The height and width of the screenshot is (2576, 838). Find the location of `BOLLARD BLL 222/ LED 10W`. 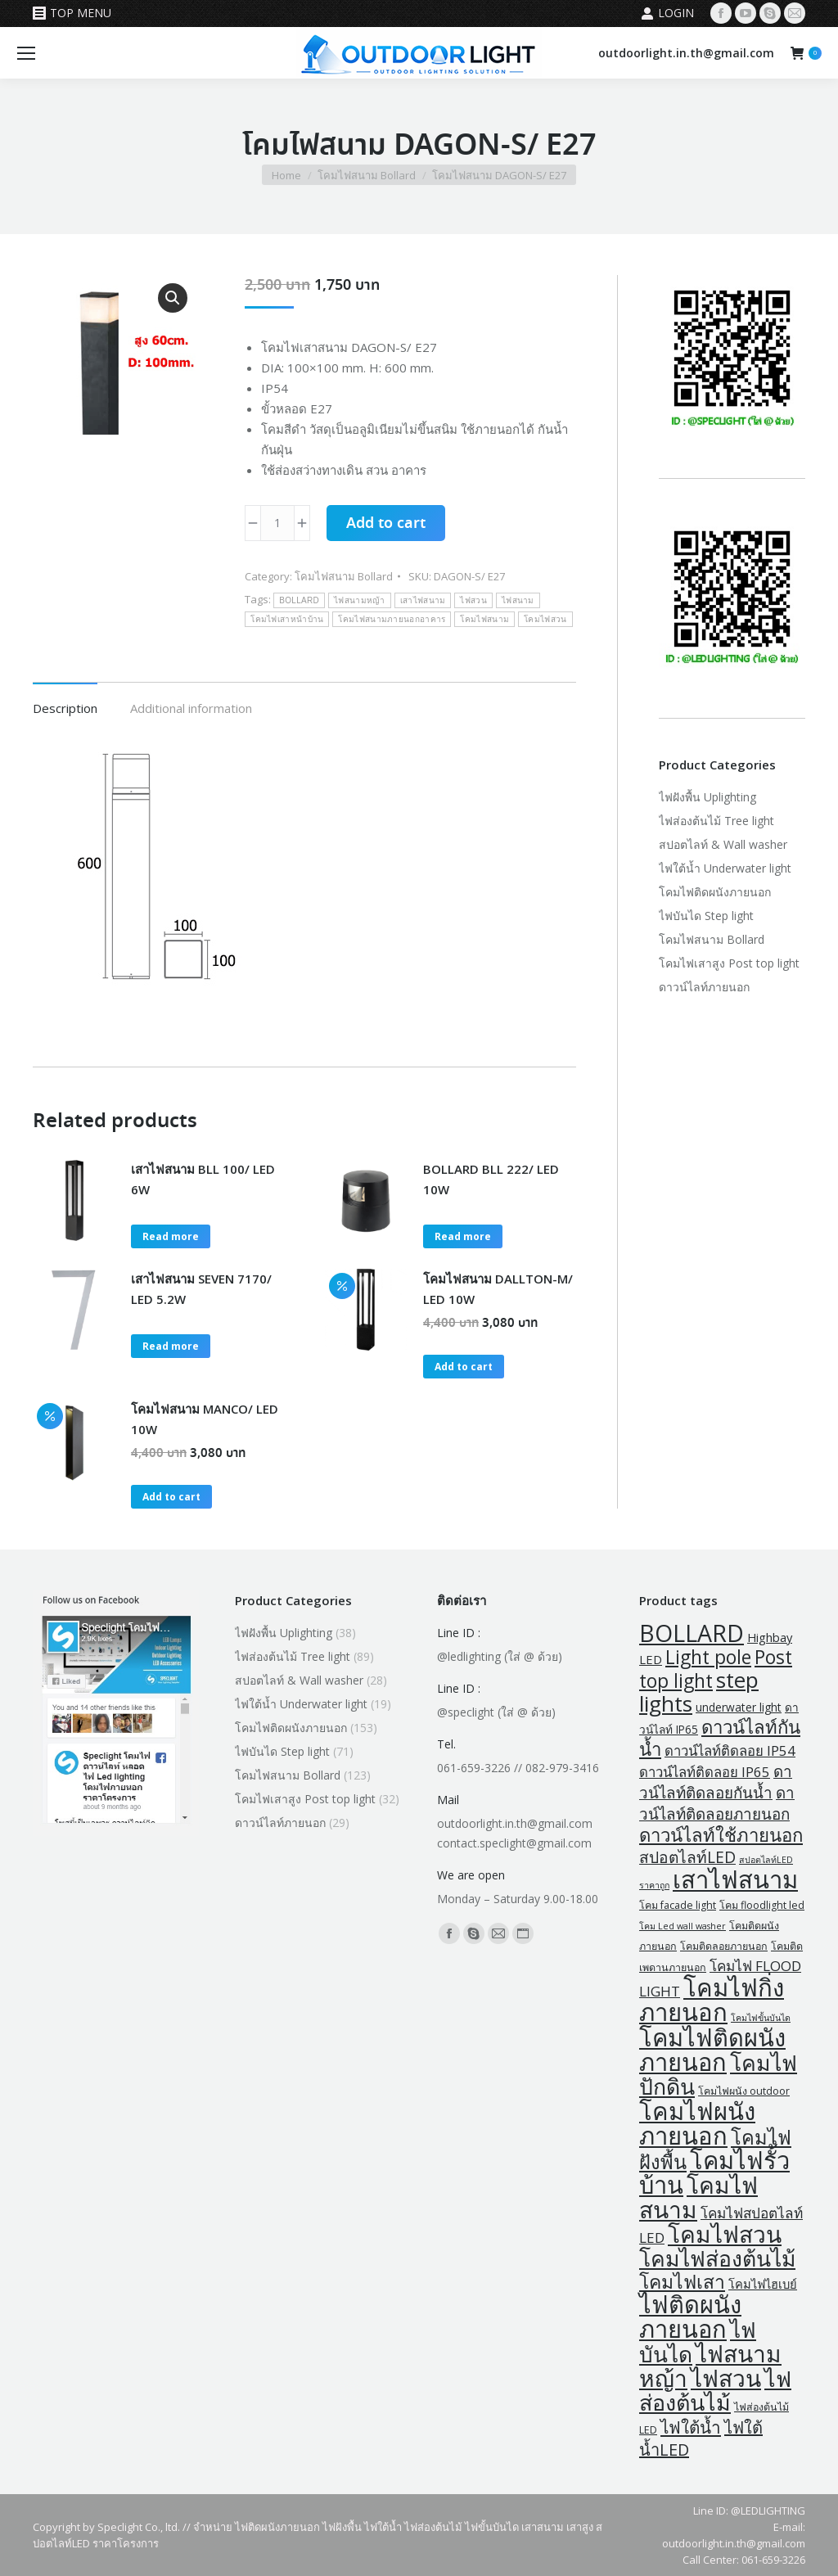

BOLLARD BLL 222/ LED 10W is located at coordinates (491, 1179).